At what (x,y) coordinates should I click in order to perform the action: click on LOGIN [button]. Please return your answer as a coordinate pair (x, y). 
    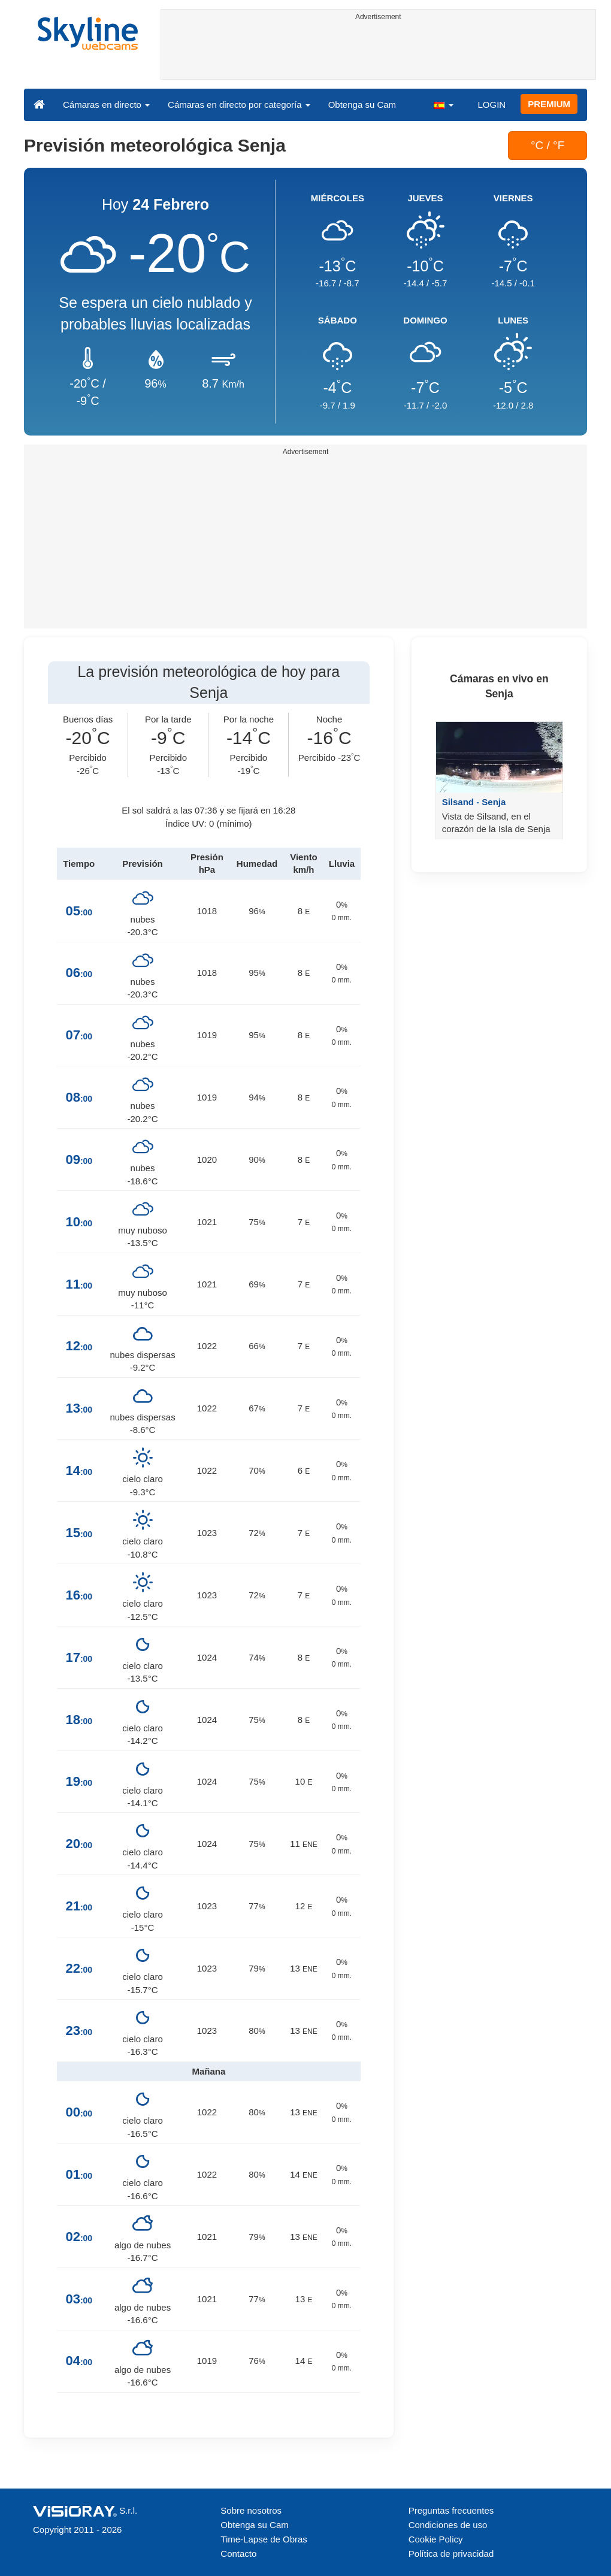
    Looking at the image, I should click on (491, 104).